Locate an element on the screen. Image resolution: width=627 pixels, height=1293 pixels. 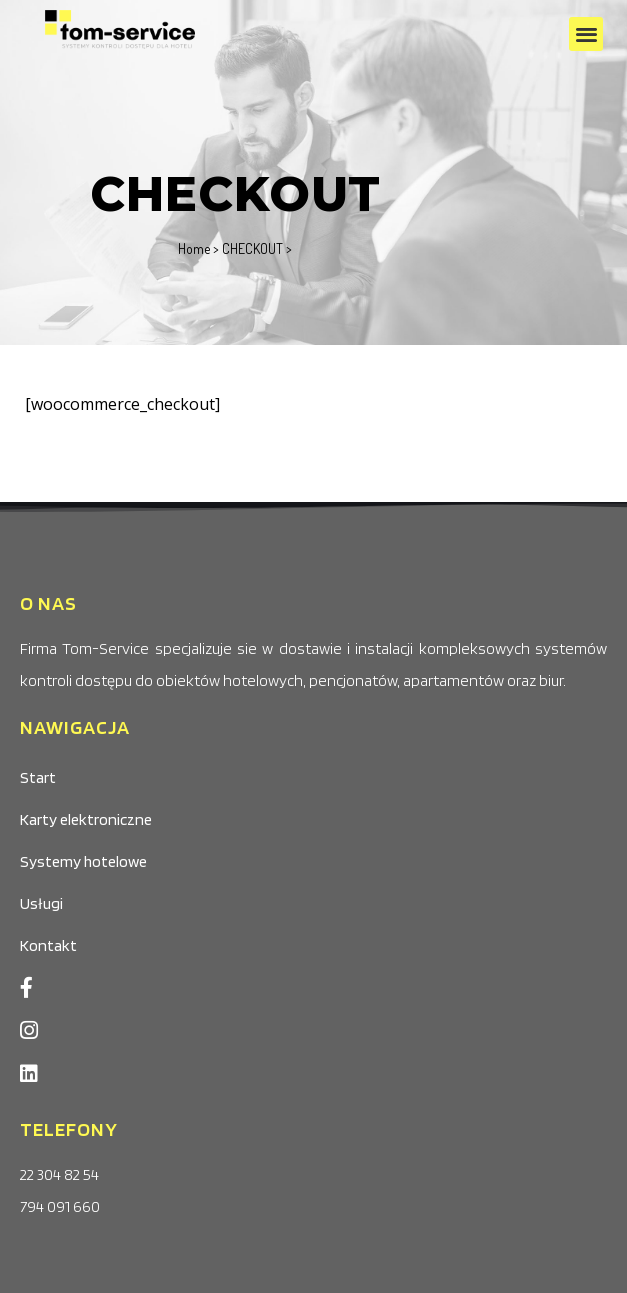
Start is located at coordinates (38, 777).